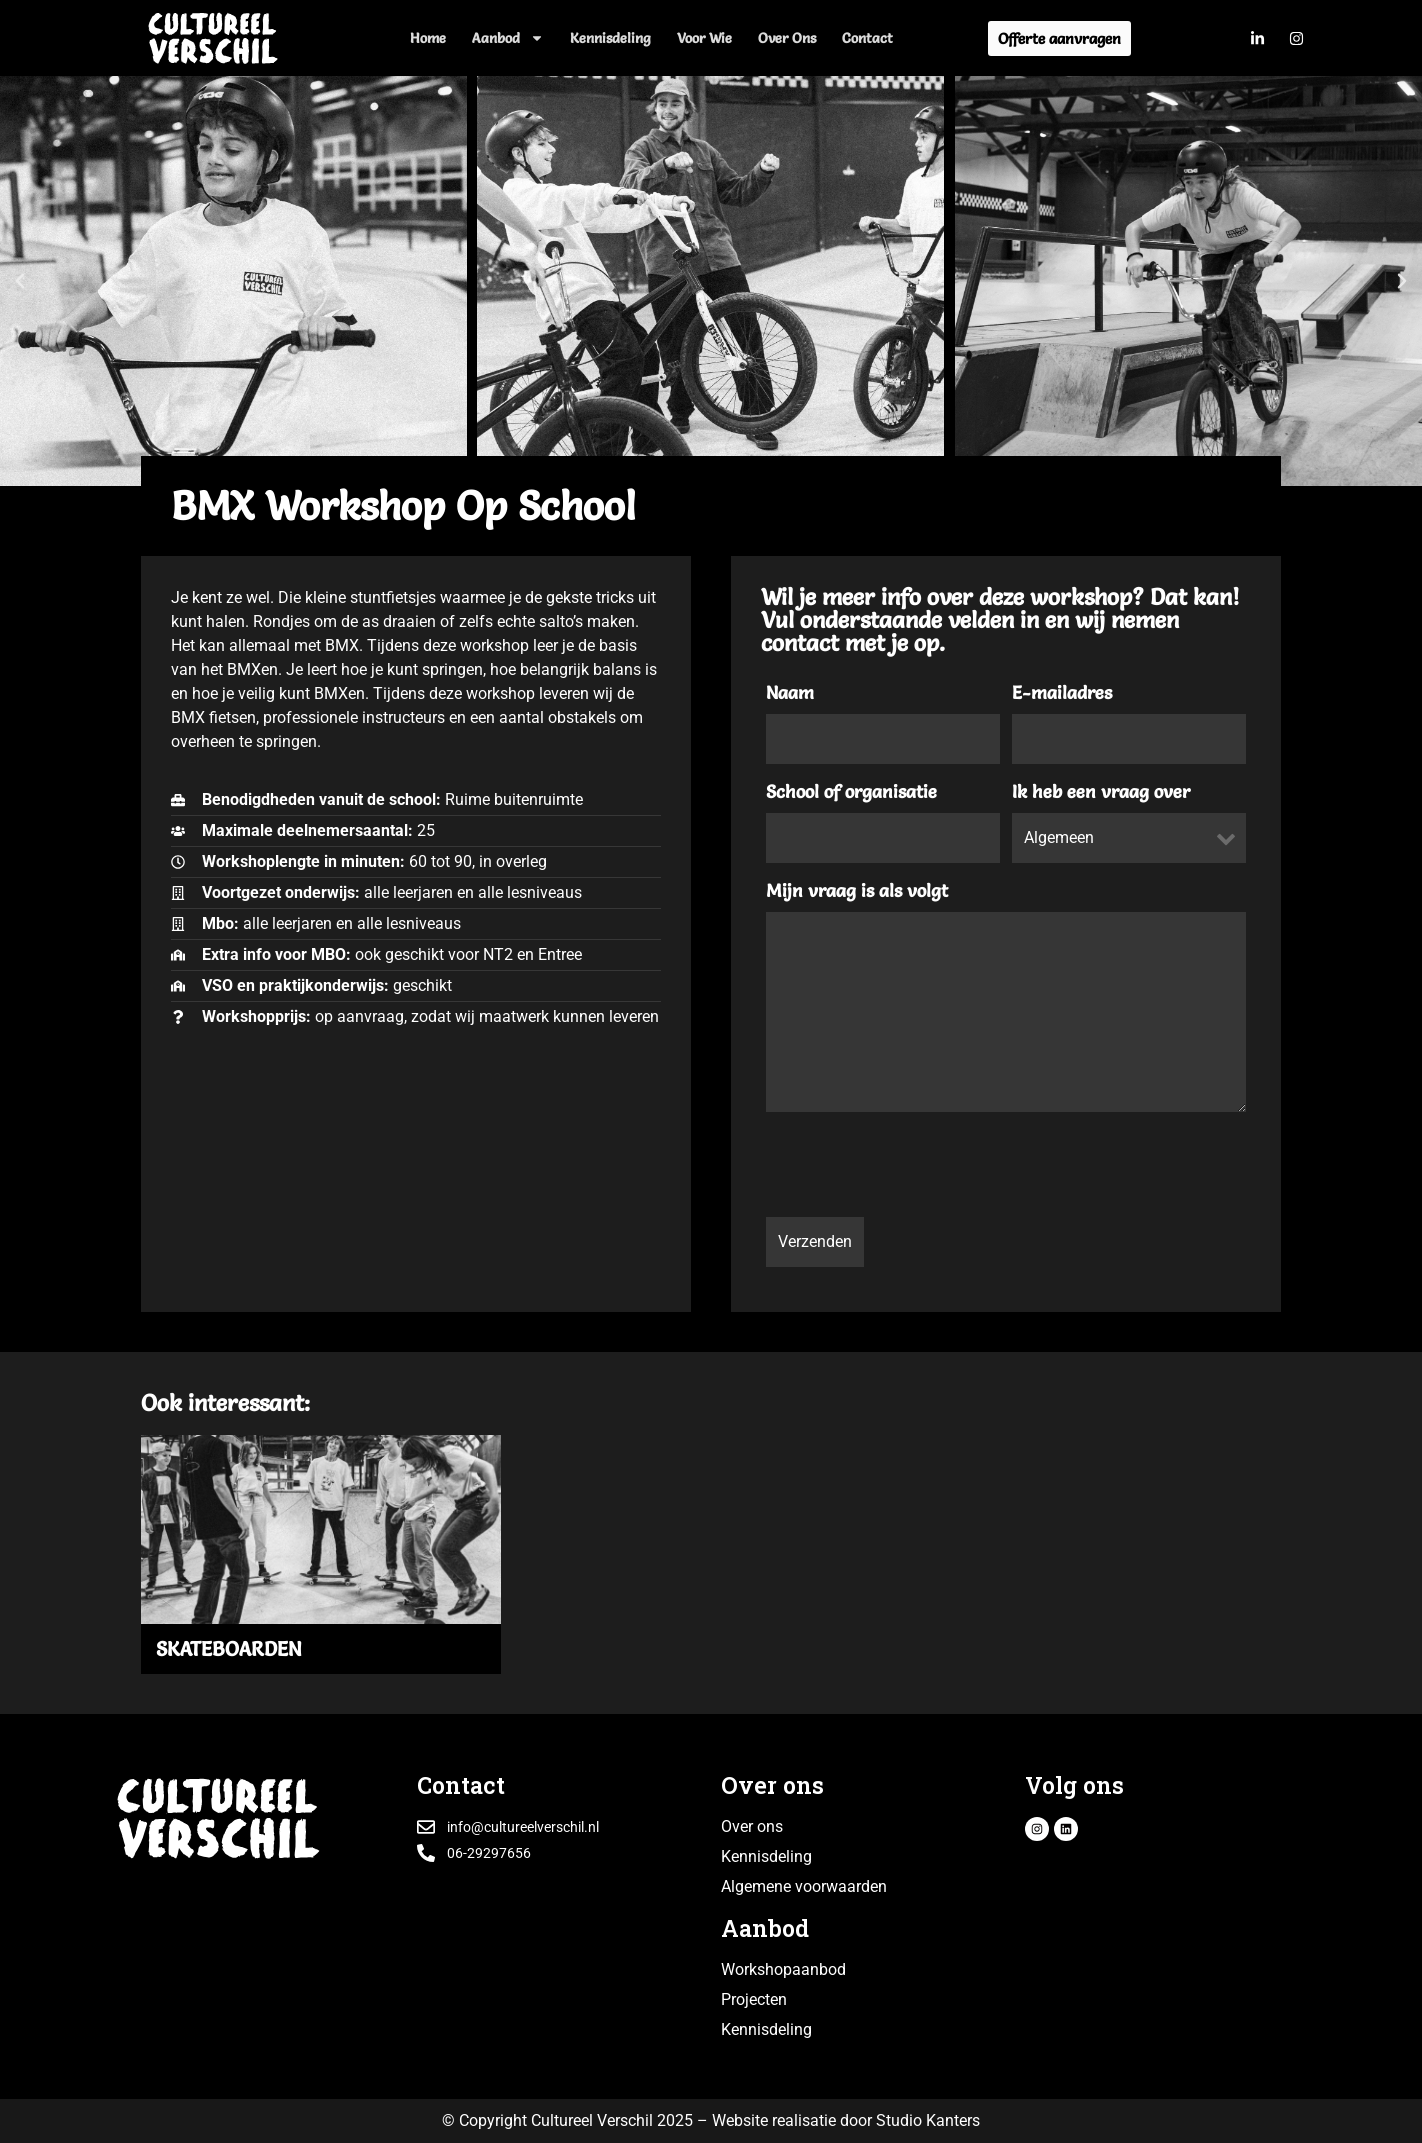 The width and height of the screenshot is (1422, 2143). Describe the element at coordinates (508, 38) in the screenshot. I see `Aanbod` at that location.